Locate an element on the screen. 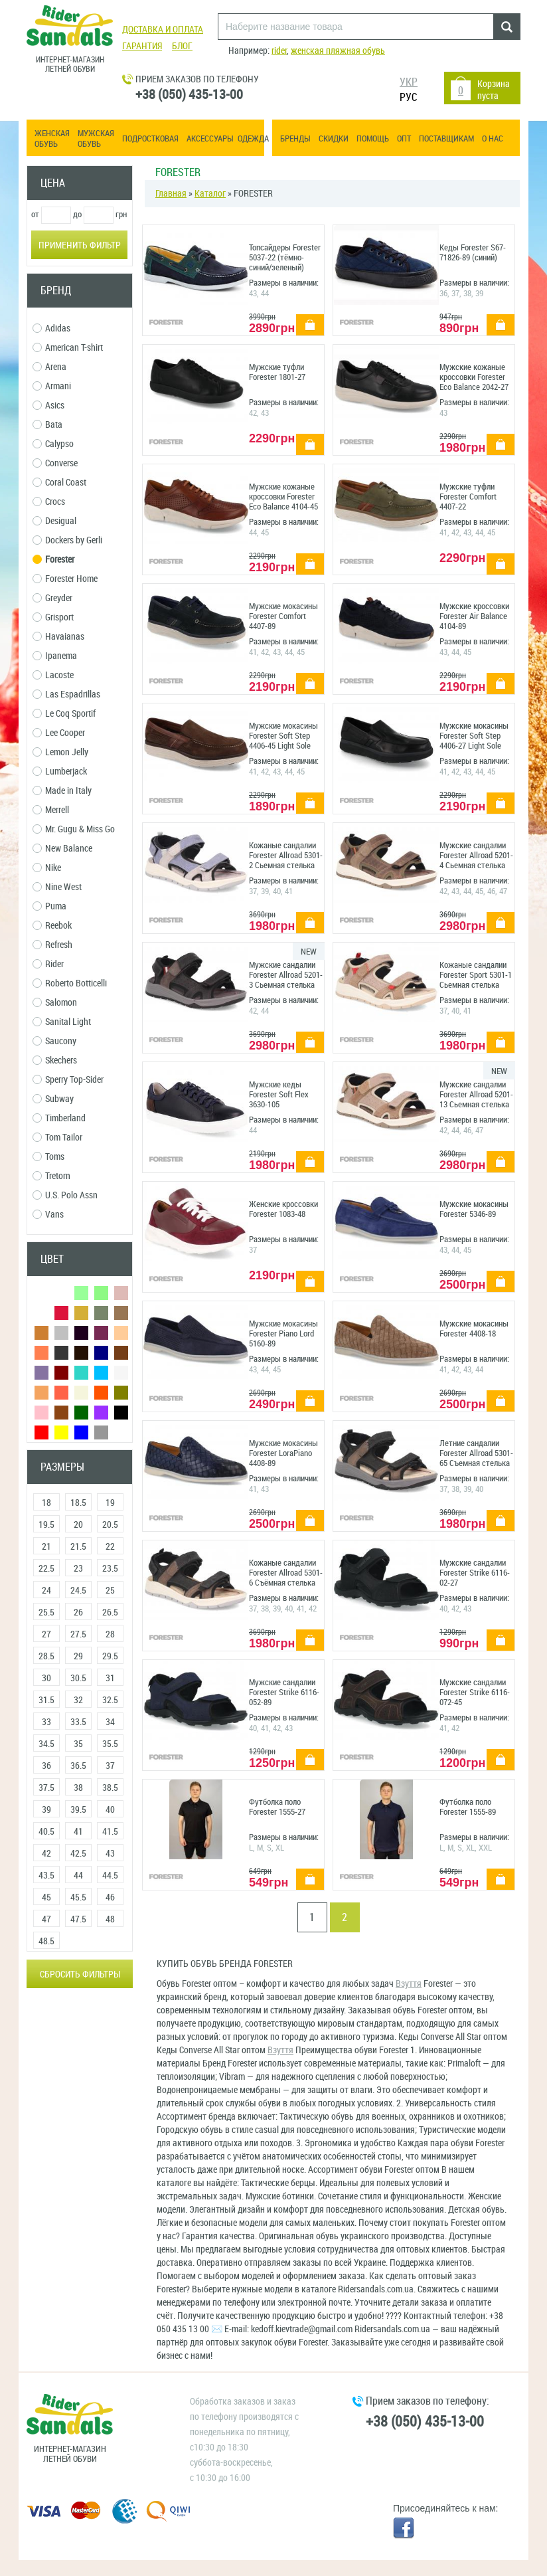 The height and width of the screenshot is (2576, 547). 36.5 is located at coordinates (78, 1766).